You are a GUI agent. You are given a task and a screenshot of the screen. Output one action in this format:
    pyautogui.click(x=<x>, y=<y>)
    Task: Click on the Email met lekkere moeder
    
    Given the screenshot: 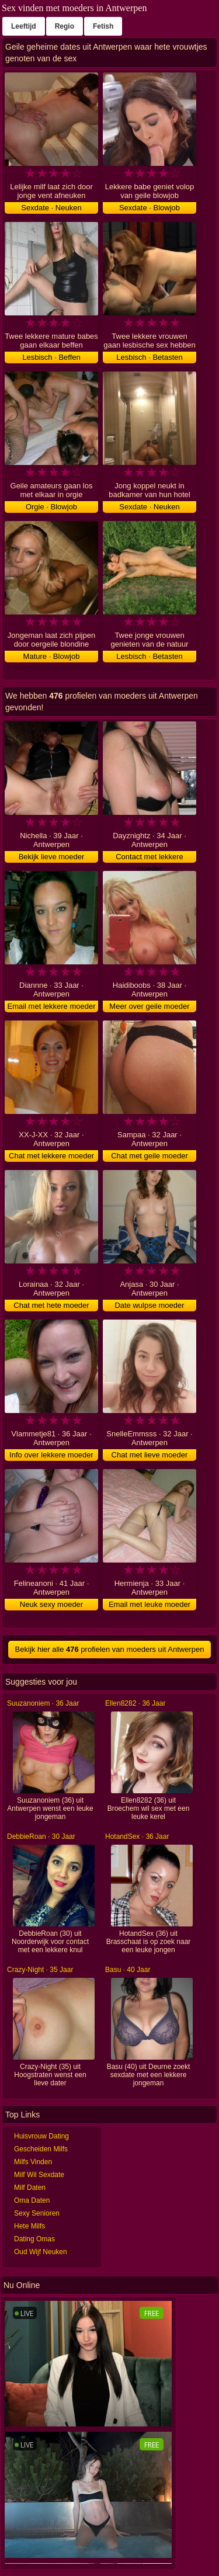 What is the action you would take?
    pyautogui.click(x=52, y=1006)
    